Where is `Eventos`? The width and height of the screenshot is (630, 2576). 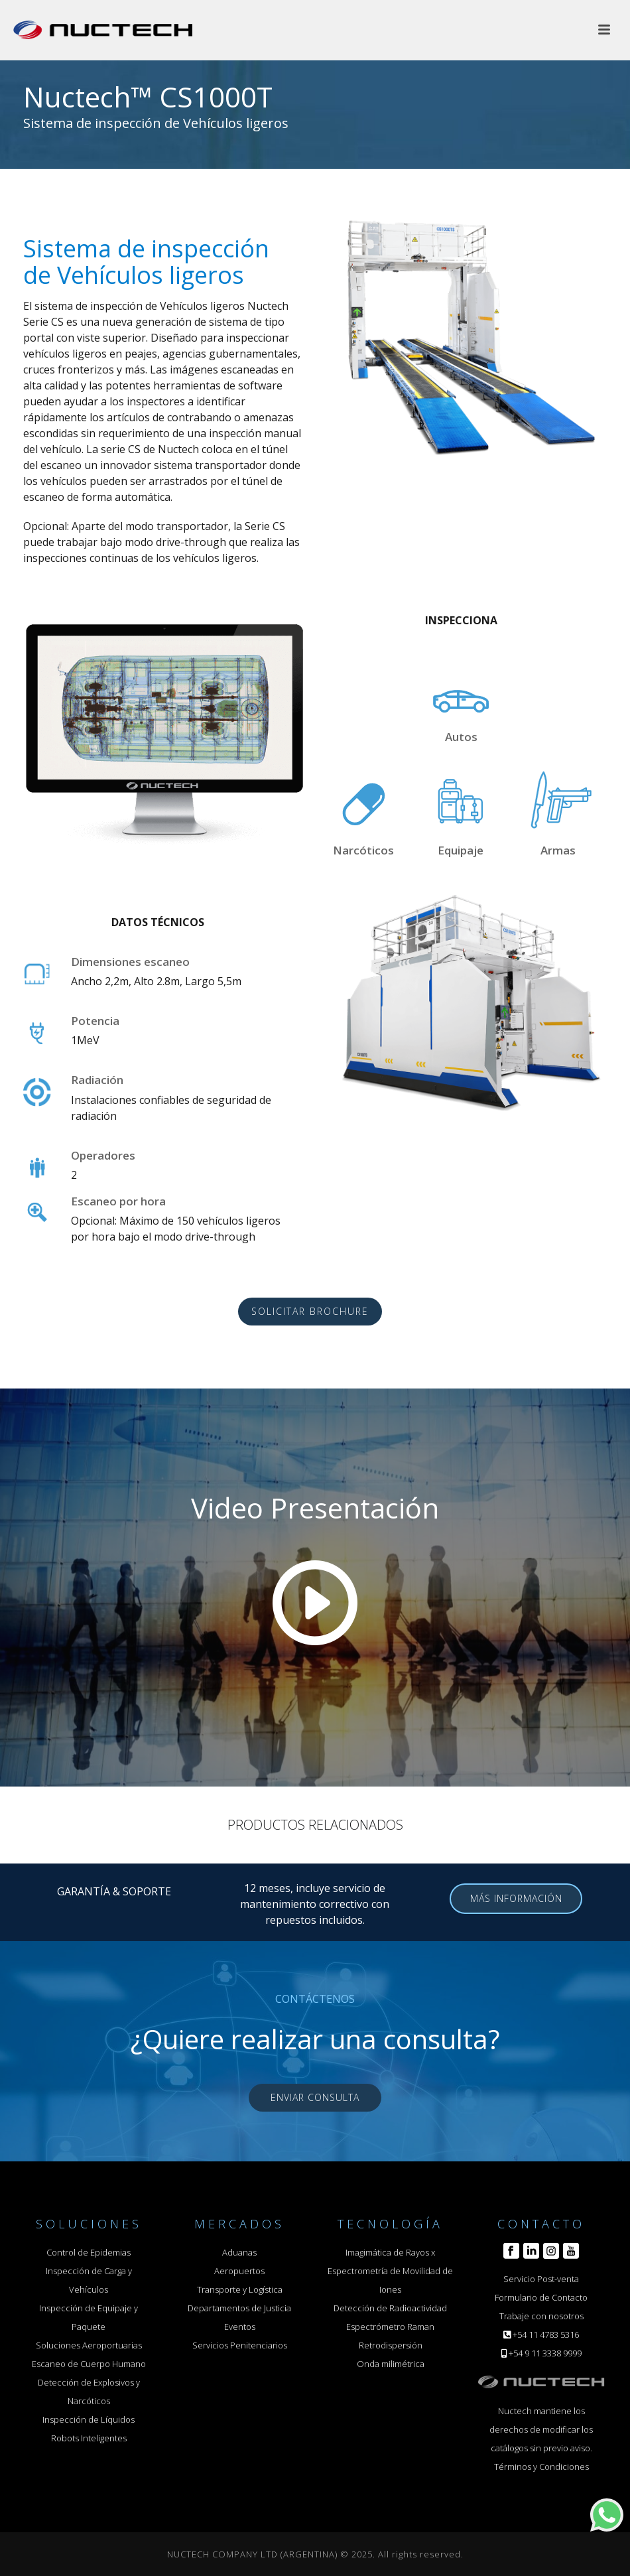
Eventos is located at coordinates (239, 2327).